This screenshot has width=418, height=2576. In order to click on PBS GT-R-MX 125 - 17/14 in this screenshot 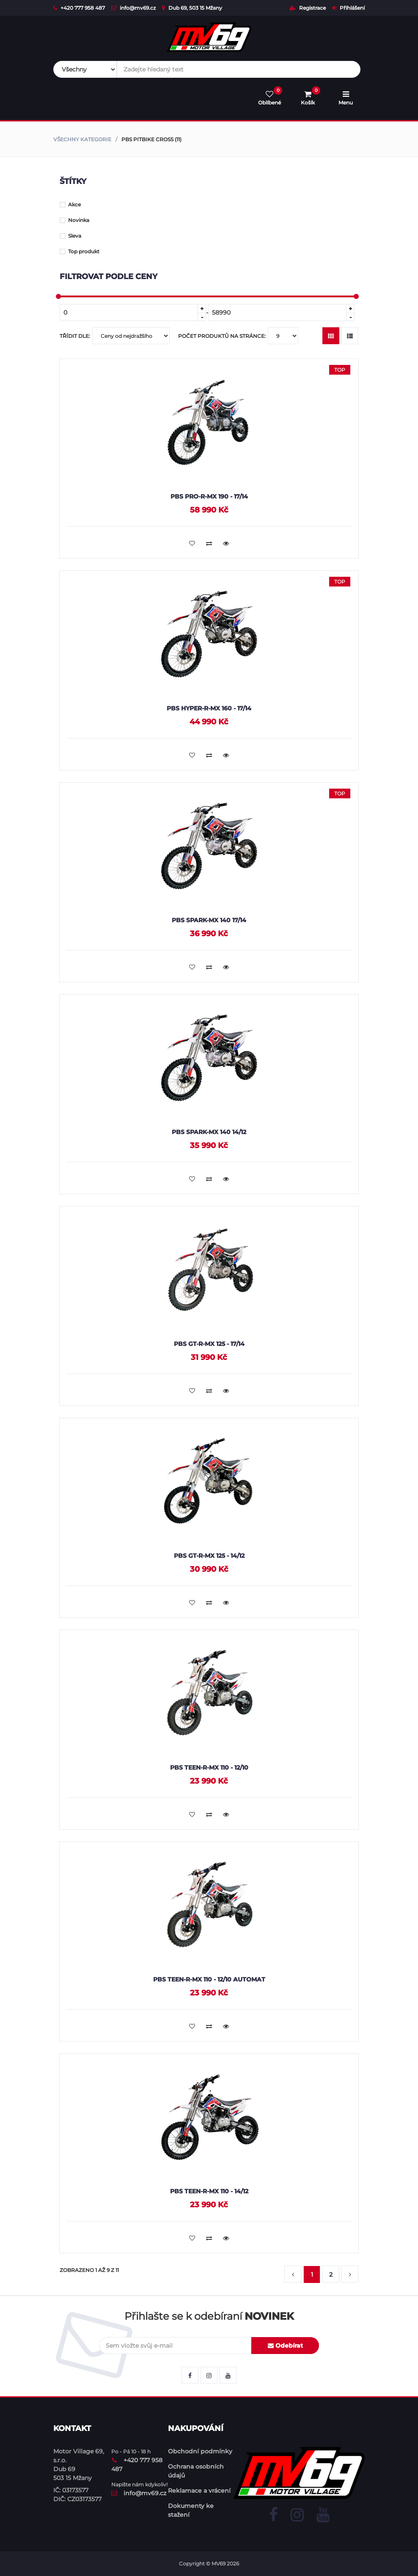, I will do `click(209, 1344)`.